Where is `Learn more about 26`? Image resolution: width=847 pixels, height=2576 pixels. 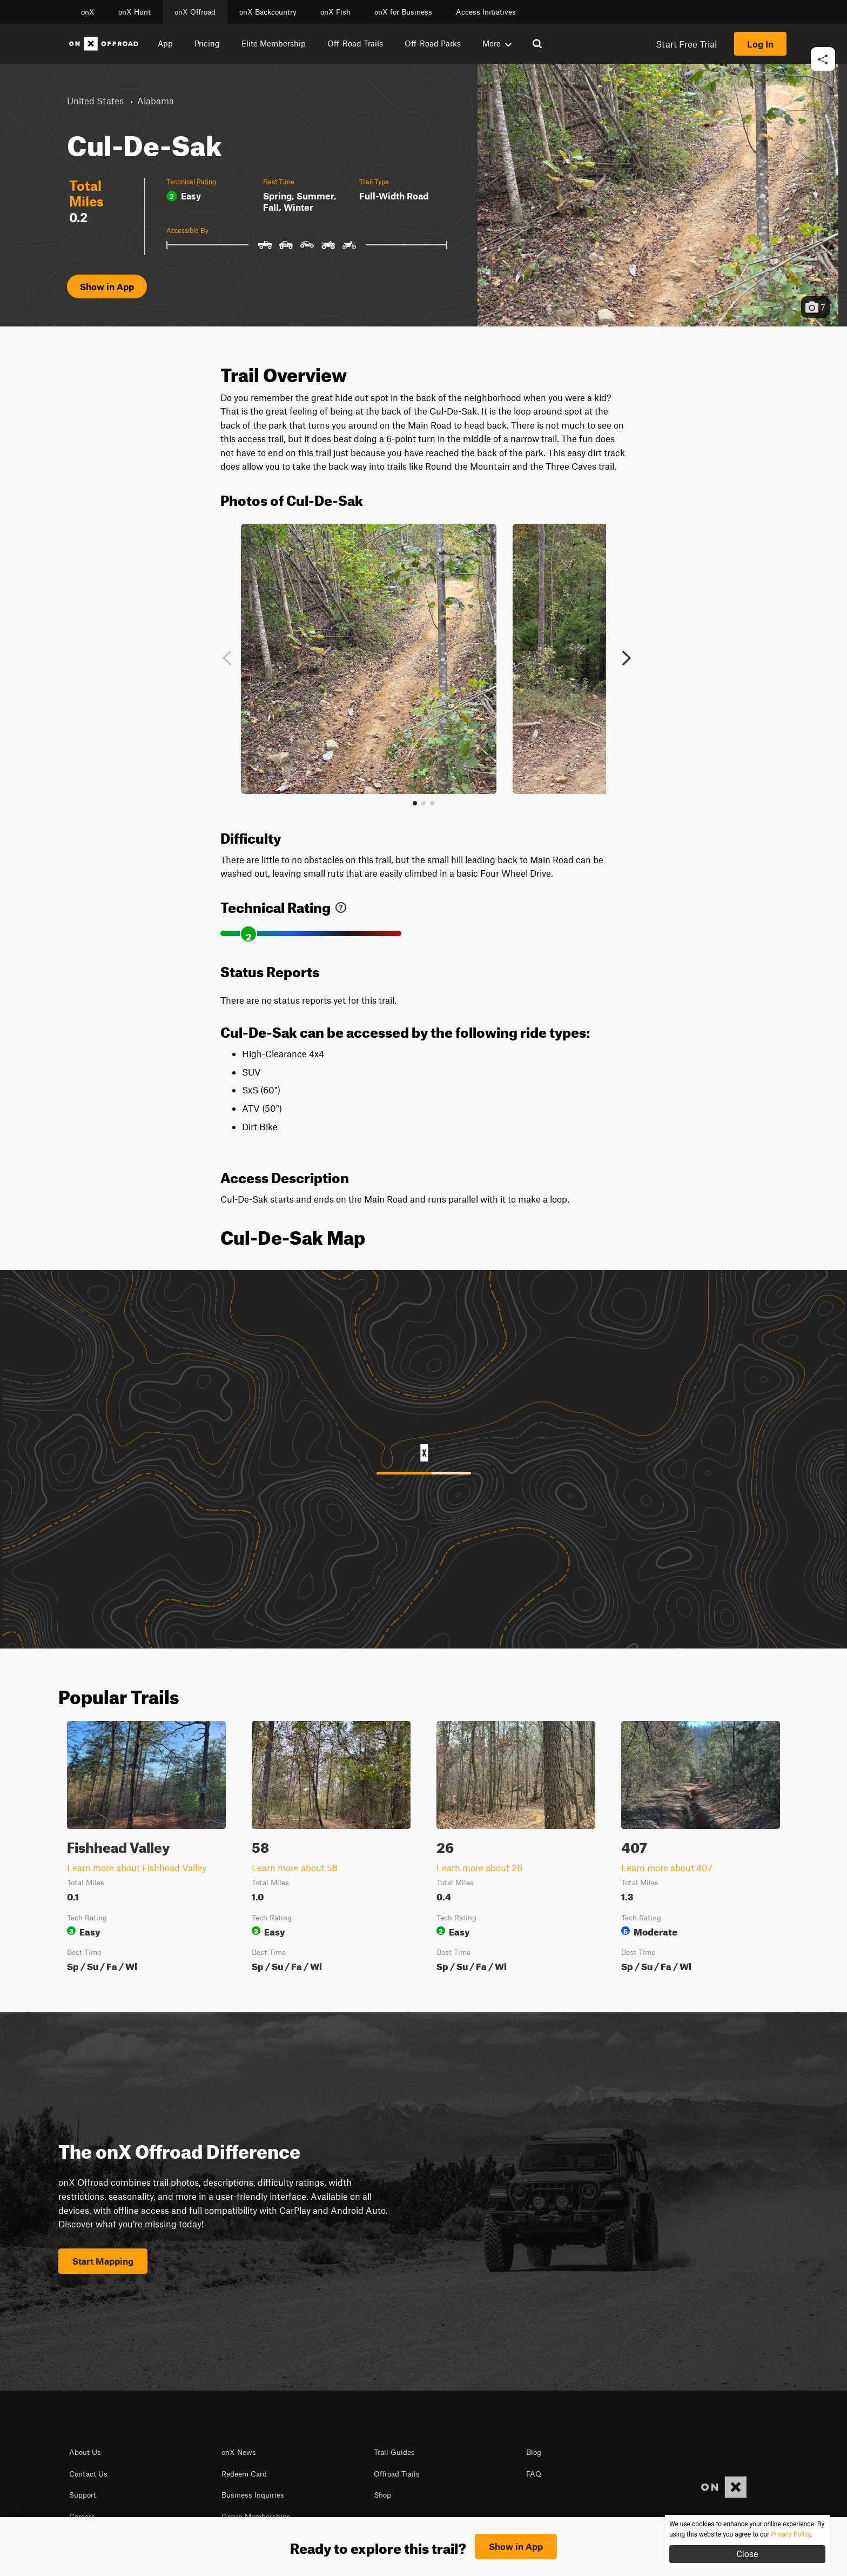 Learn more about 26 is located at coordinates (479, 1867).